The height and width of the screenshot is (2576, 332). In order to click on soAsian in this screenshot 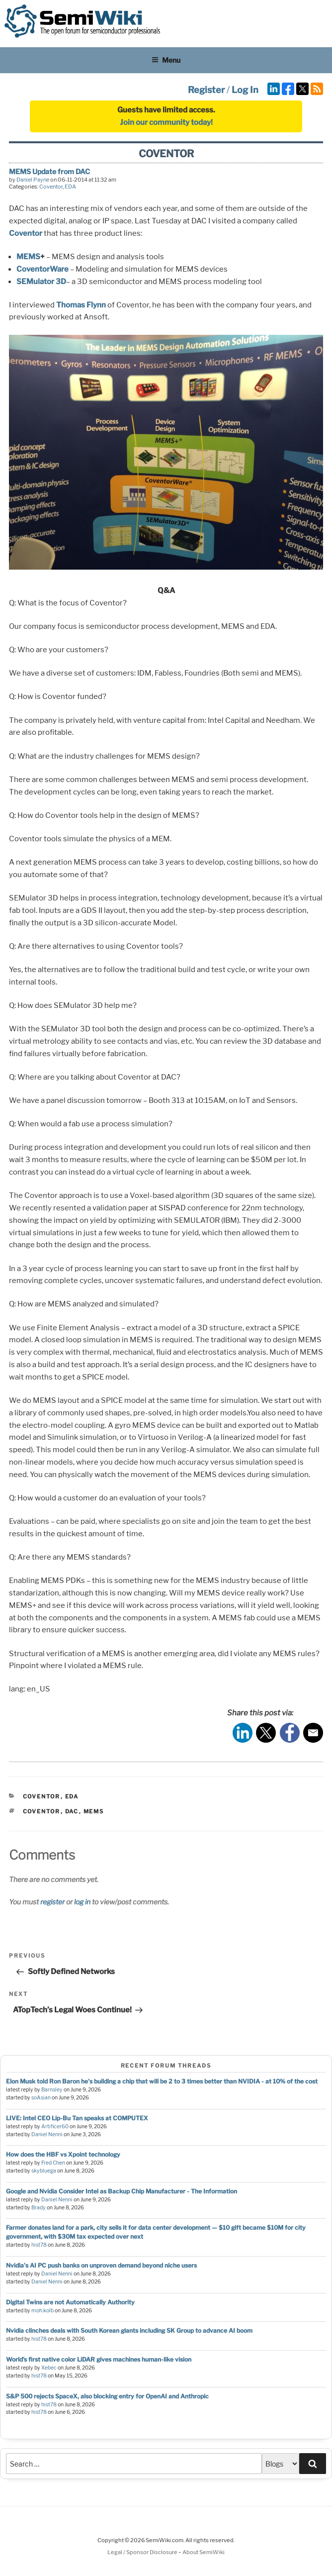, I will do `click(41, 2097)`.